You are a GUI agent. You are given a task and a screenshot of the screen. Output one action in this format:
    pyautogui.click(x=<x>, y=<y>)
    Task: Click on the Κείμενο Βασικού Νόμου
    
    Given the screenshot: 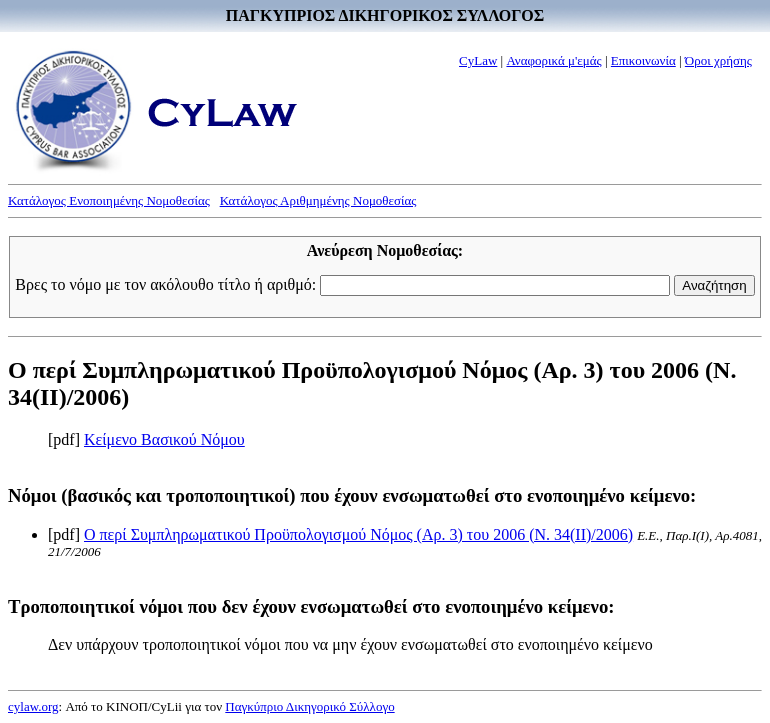 What is the action you would take?
    pyautogui.click(x=164, y=439)
    